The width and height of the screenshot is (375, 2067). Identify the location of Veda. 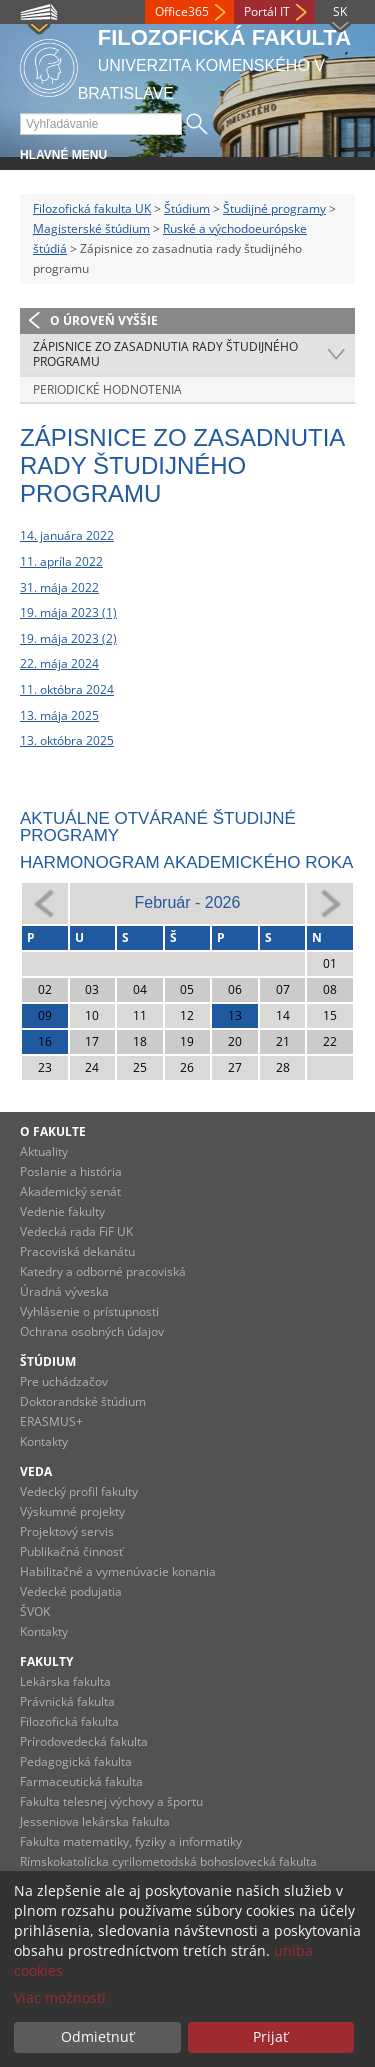
(36, 1471).